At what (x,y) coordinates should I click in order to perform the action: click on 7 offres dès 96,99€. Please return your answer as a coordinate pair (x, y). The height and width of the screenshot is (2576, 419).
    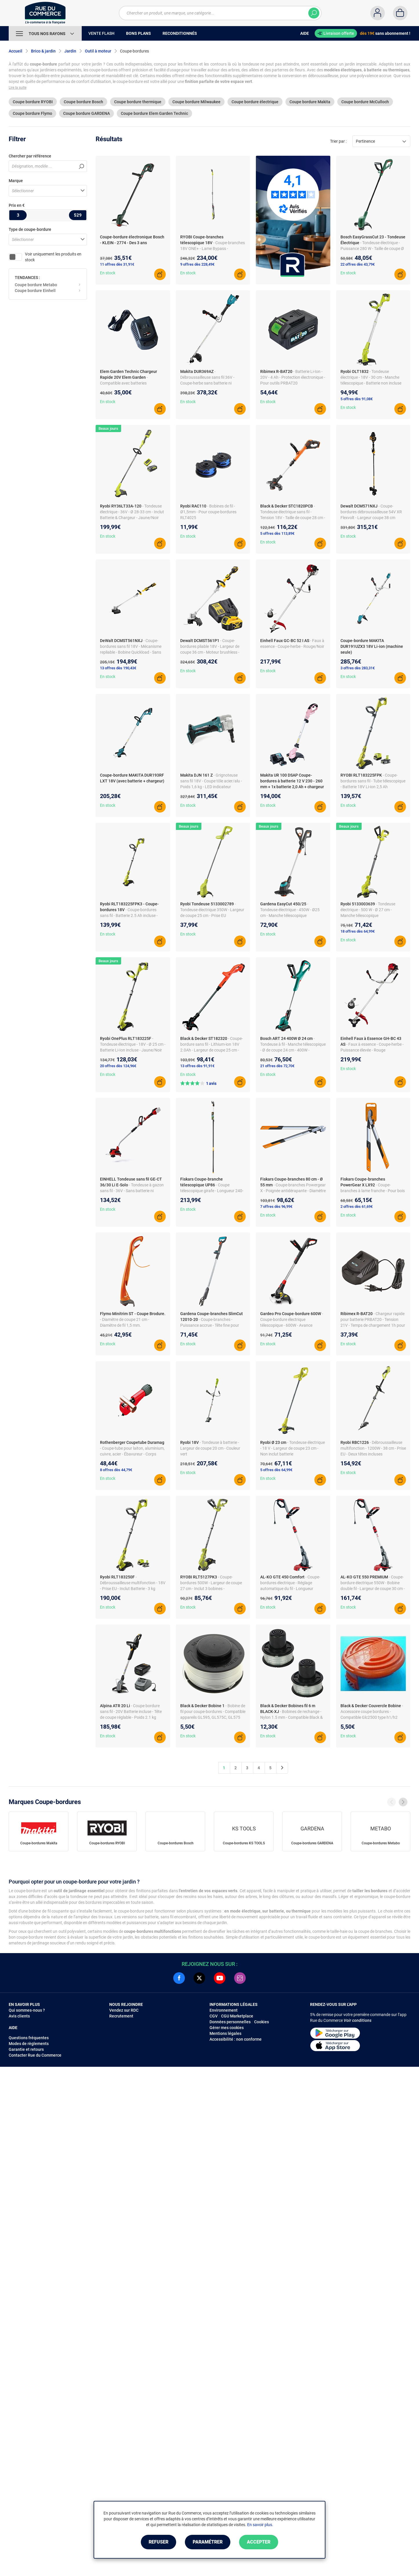
    Looking at the image, I should click on (276, 1206).